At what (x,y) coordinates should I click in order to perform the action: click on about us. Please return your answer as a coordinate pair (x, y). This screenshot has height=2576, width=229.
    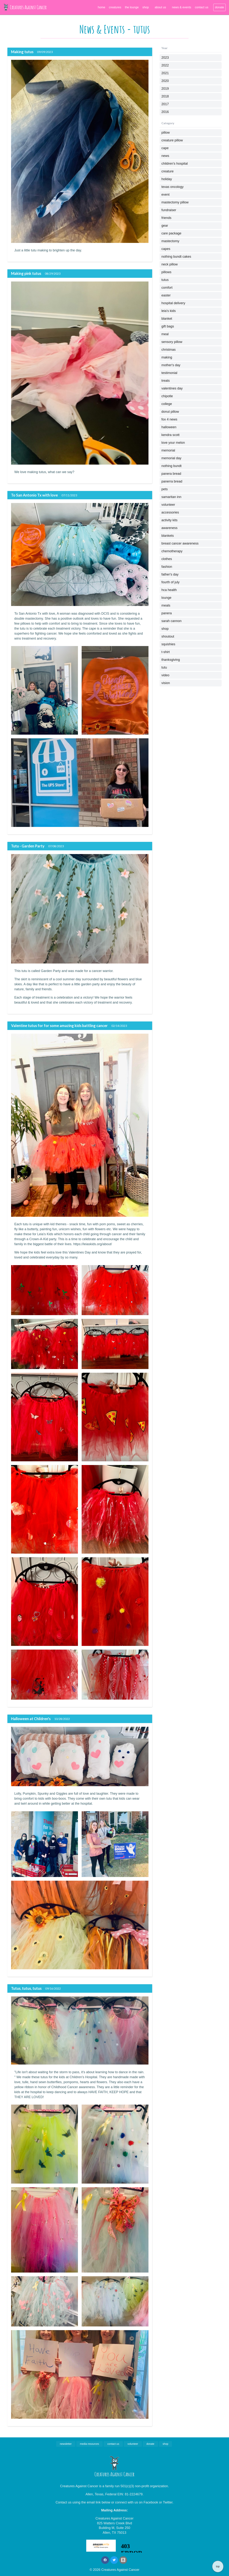
    Looking at the image, I should click on (160, 7).